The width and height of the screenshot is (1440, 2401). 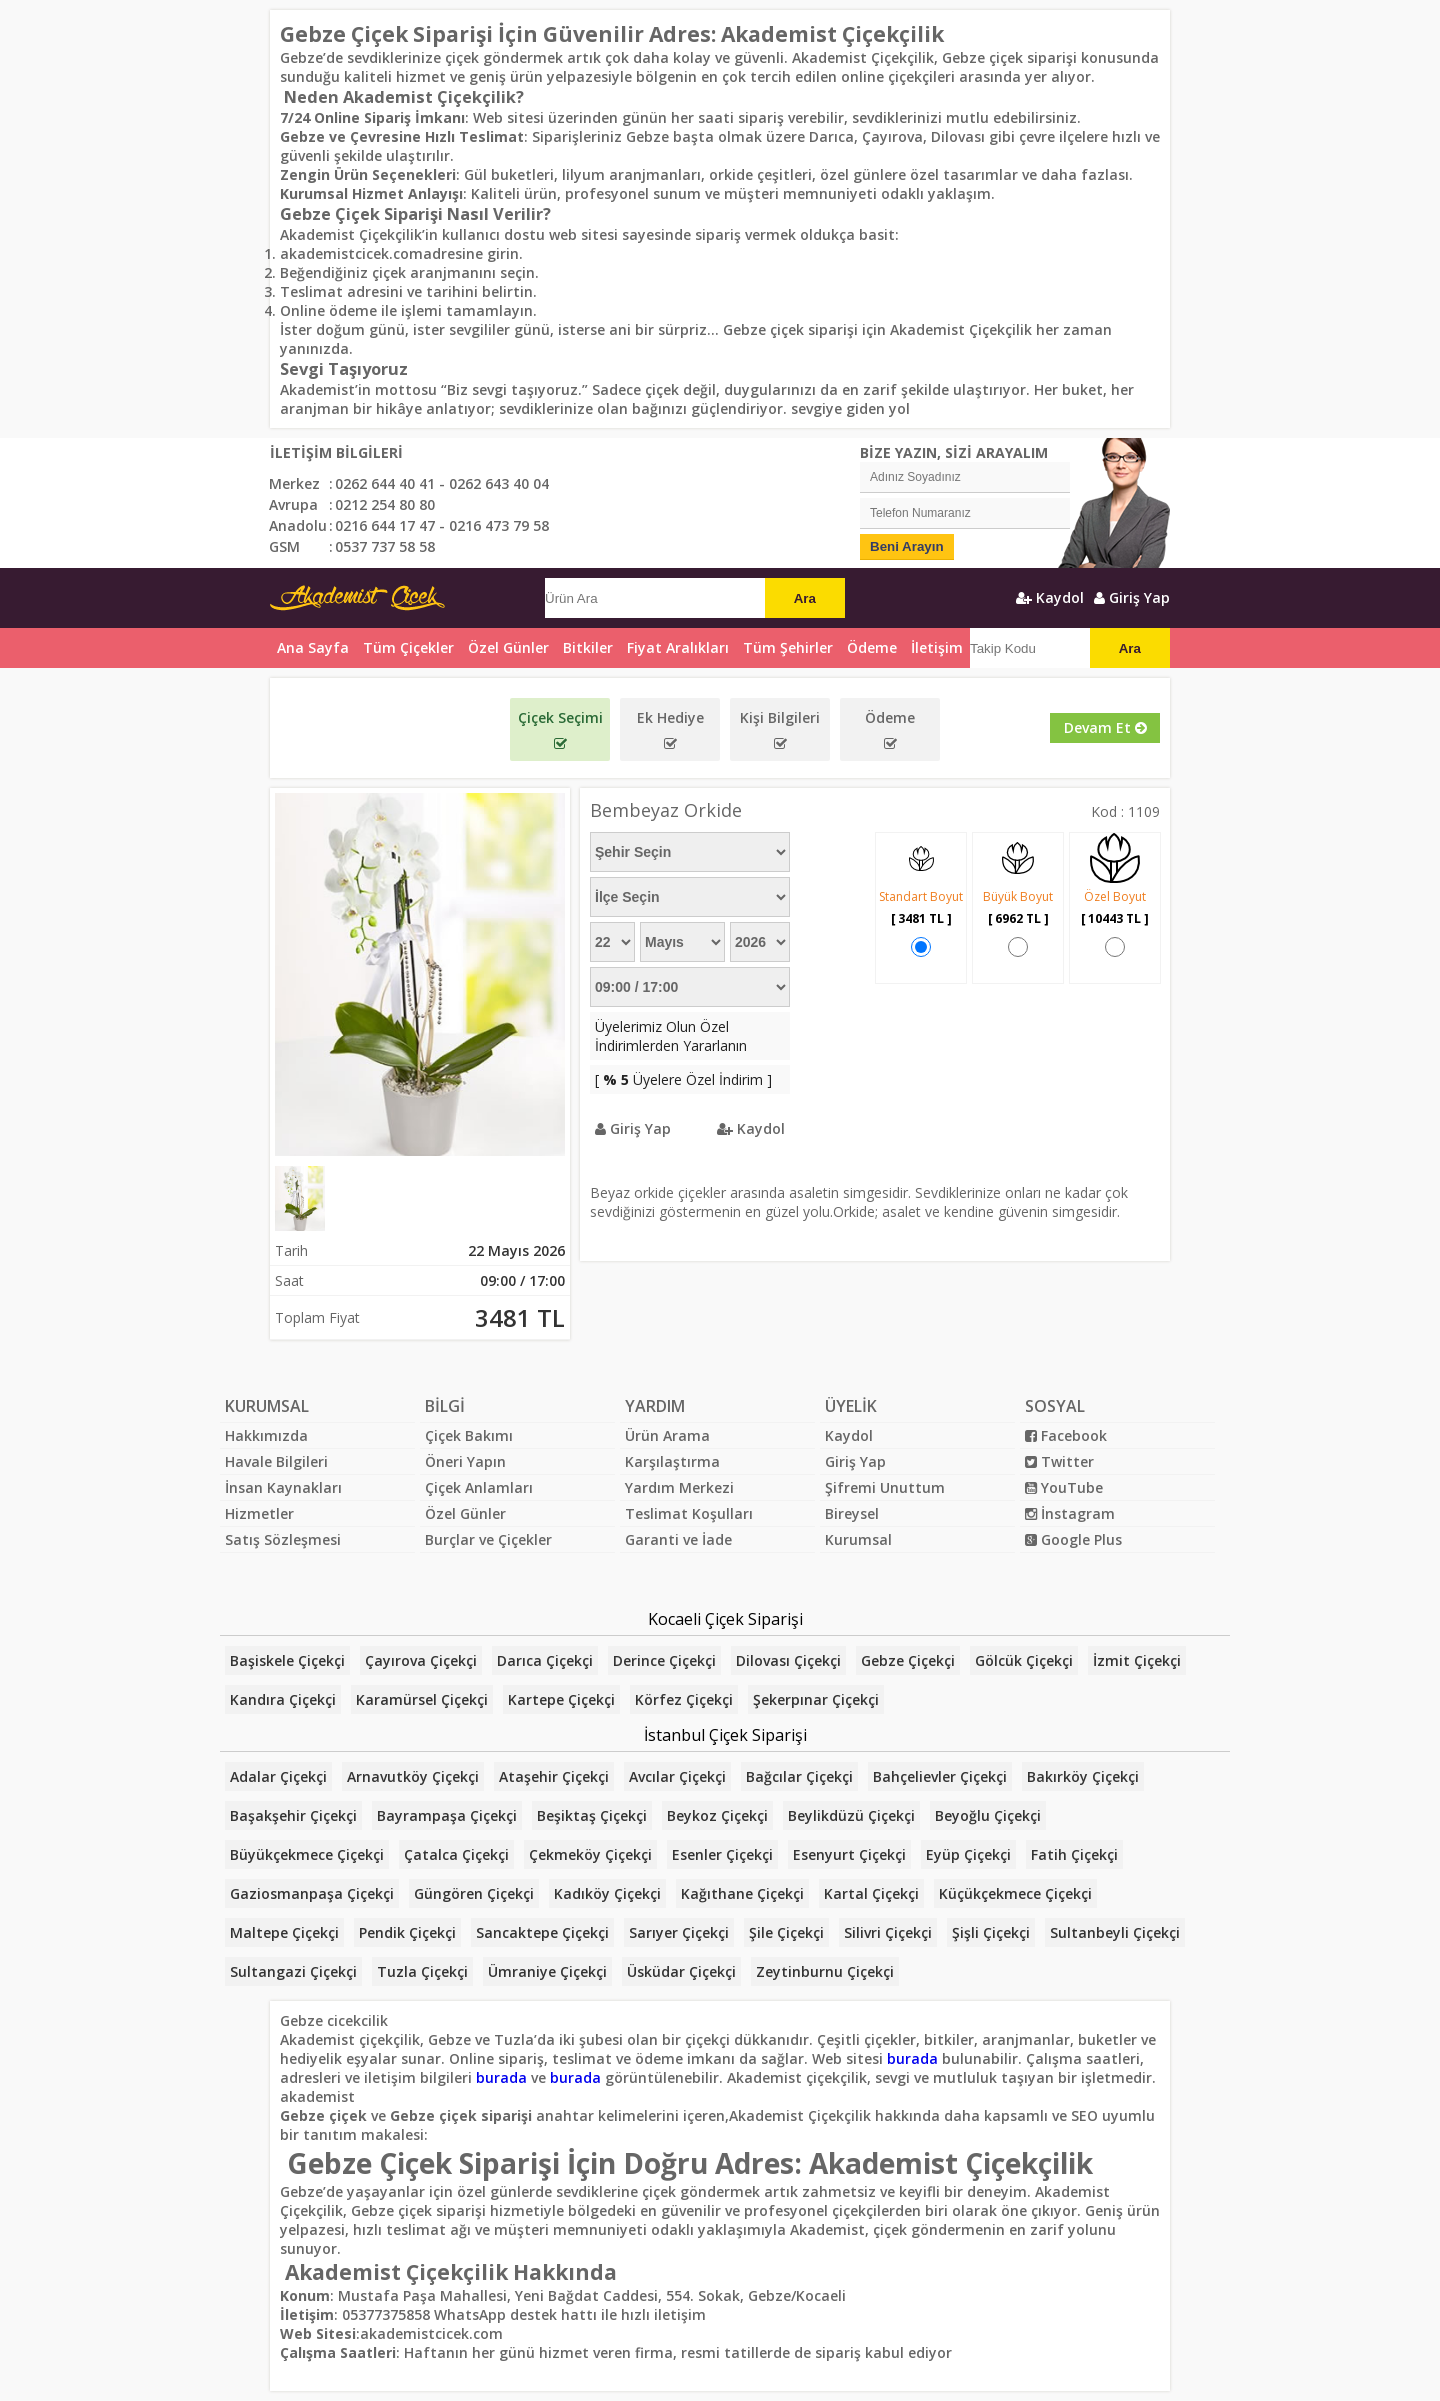 I want to click on Tüm Şehirler, so click(x=788, y=647).